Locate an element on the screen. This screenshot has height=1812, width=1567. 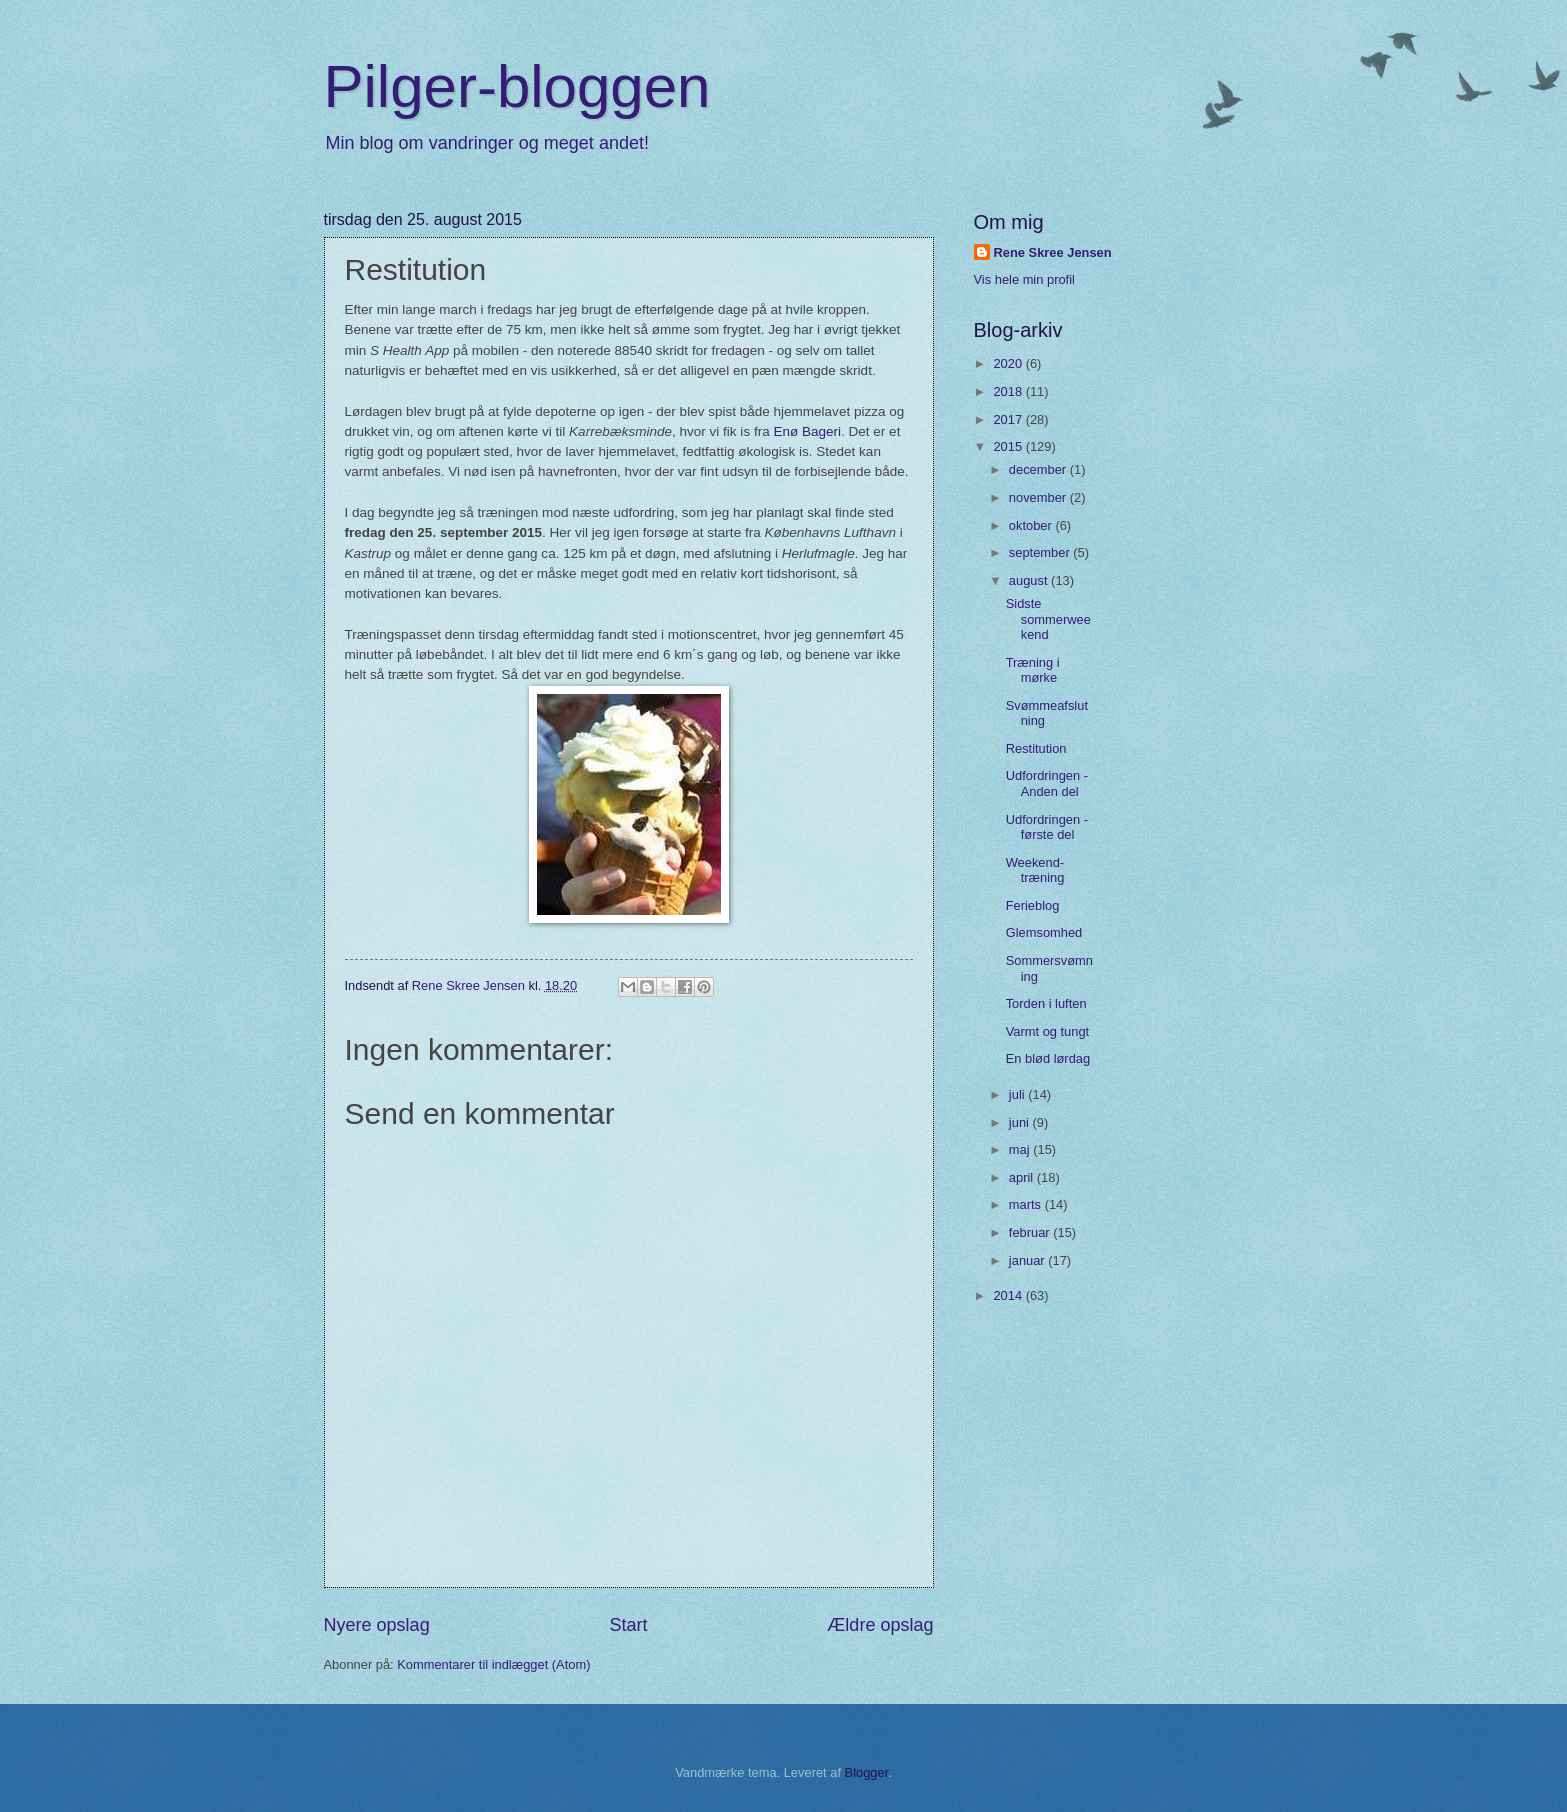
2015 is located at coordinates (1009, 446).